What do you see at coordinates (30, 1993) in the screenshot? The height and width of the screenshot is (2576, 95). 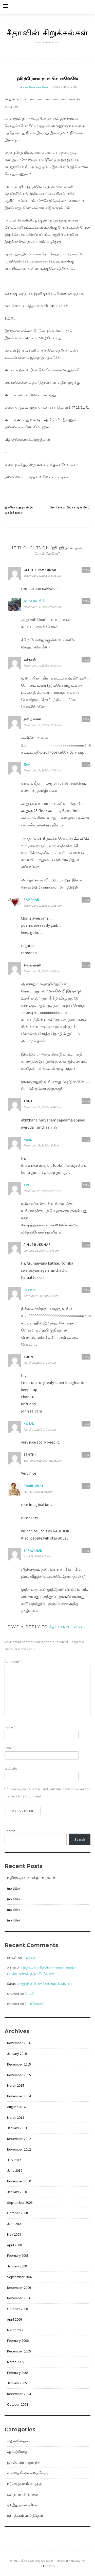 I see `பெண்` at bounding box center [30, 1993].